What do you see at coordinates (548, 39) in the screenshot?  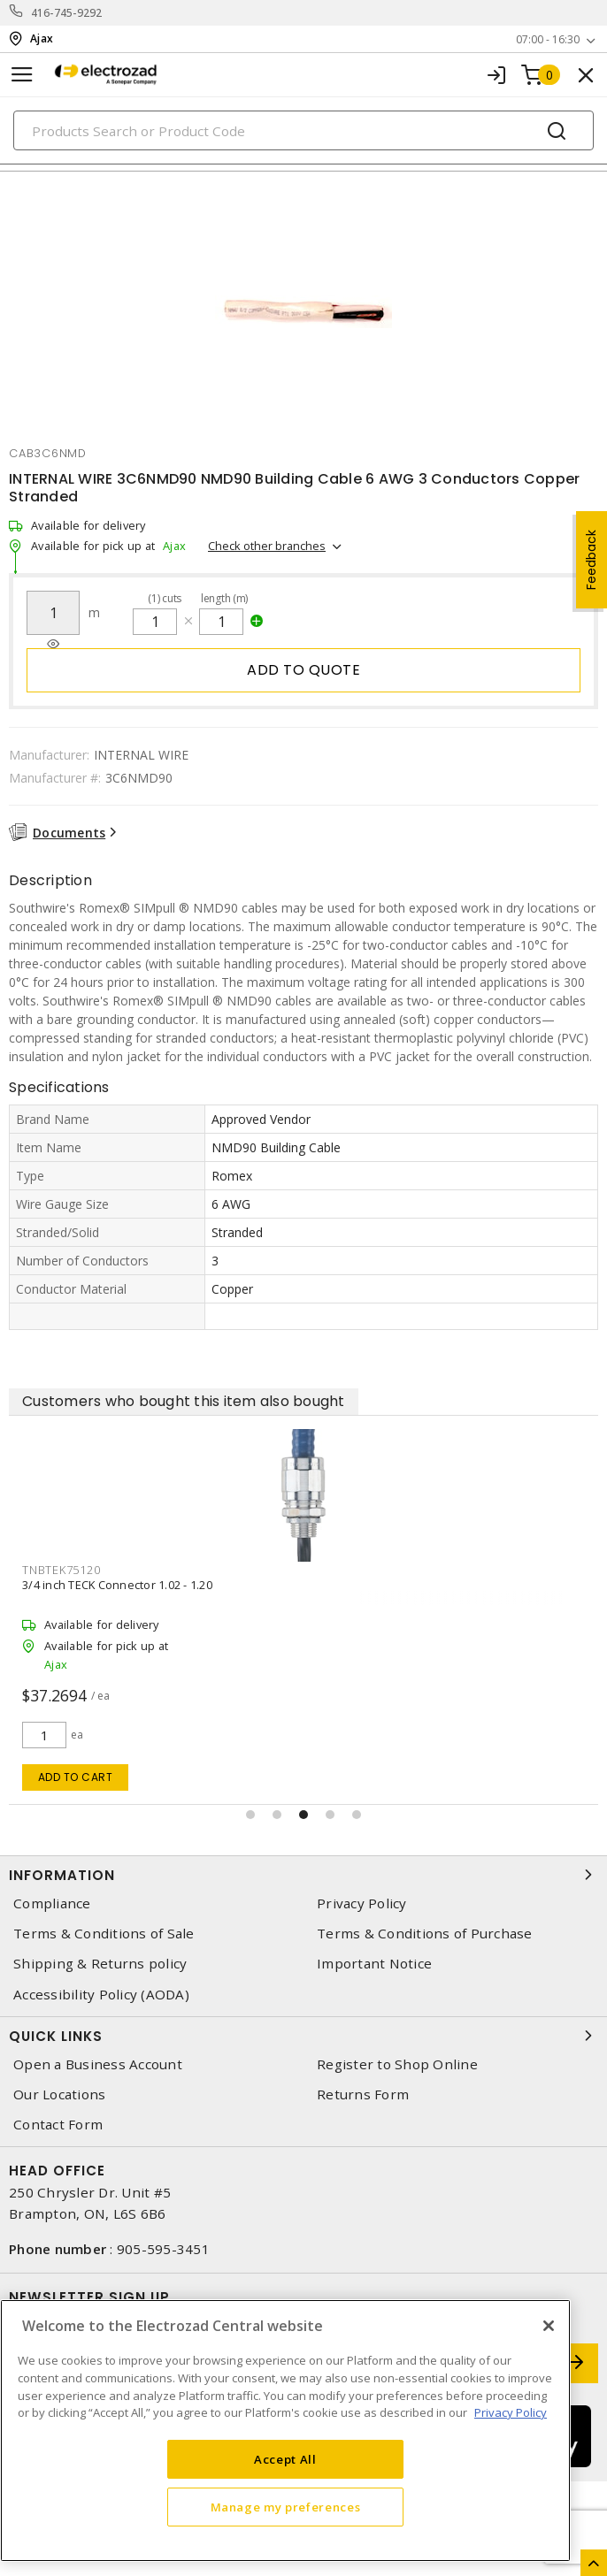 I see `07:00 - 16:30 [button]` at bounding box center [548, 39].